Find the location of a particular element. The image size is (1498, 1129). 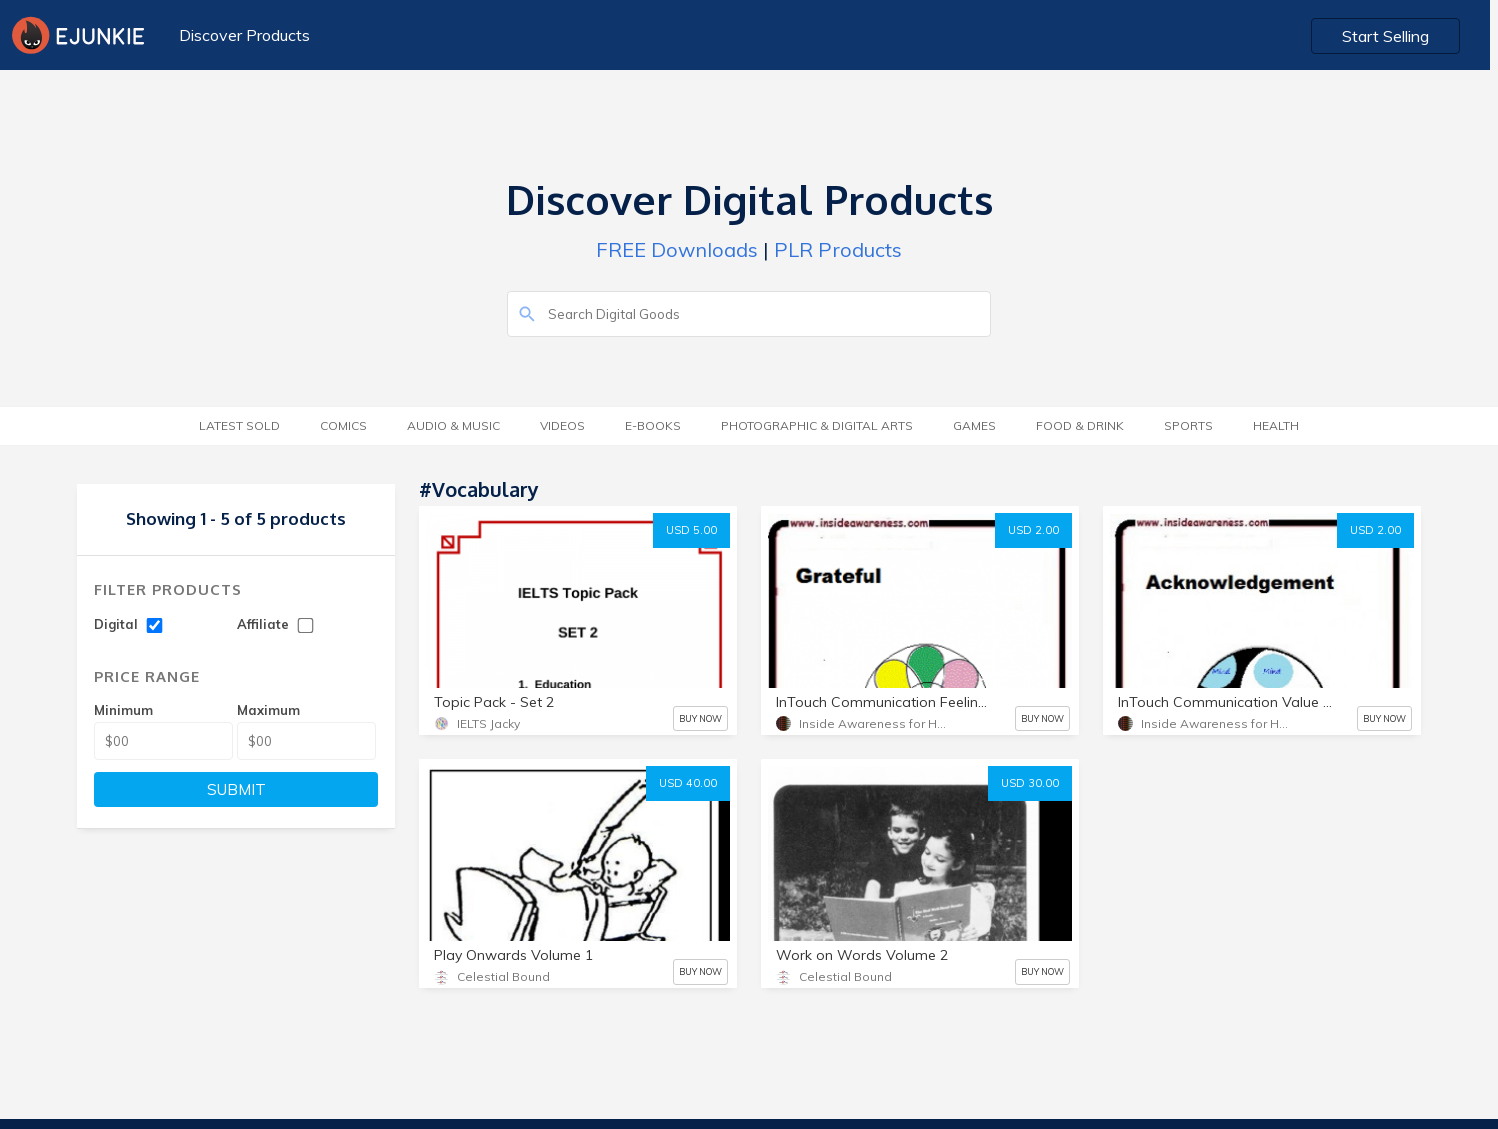

Games is located at coordinates (974, 425).